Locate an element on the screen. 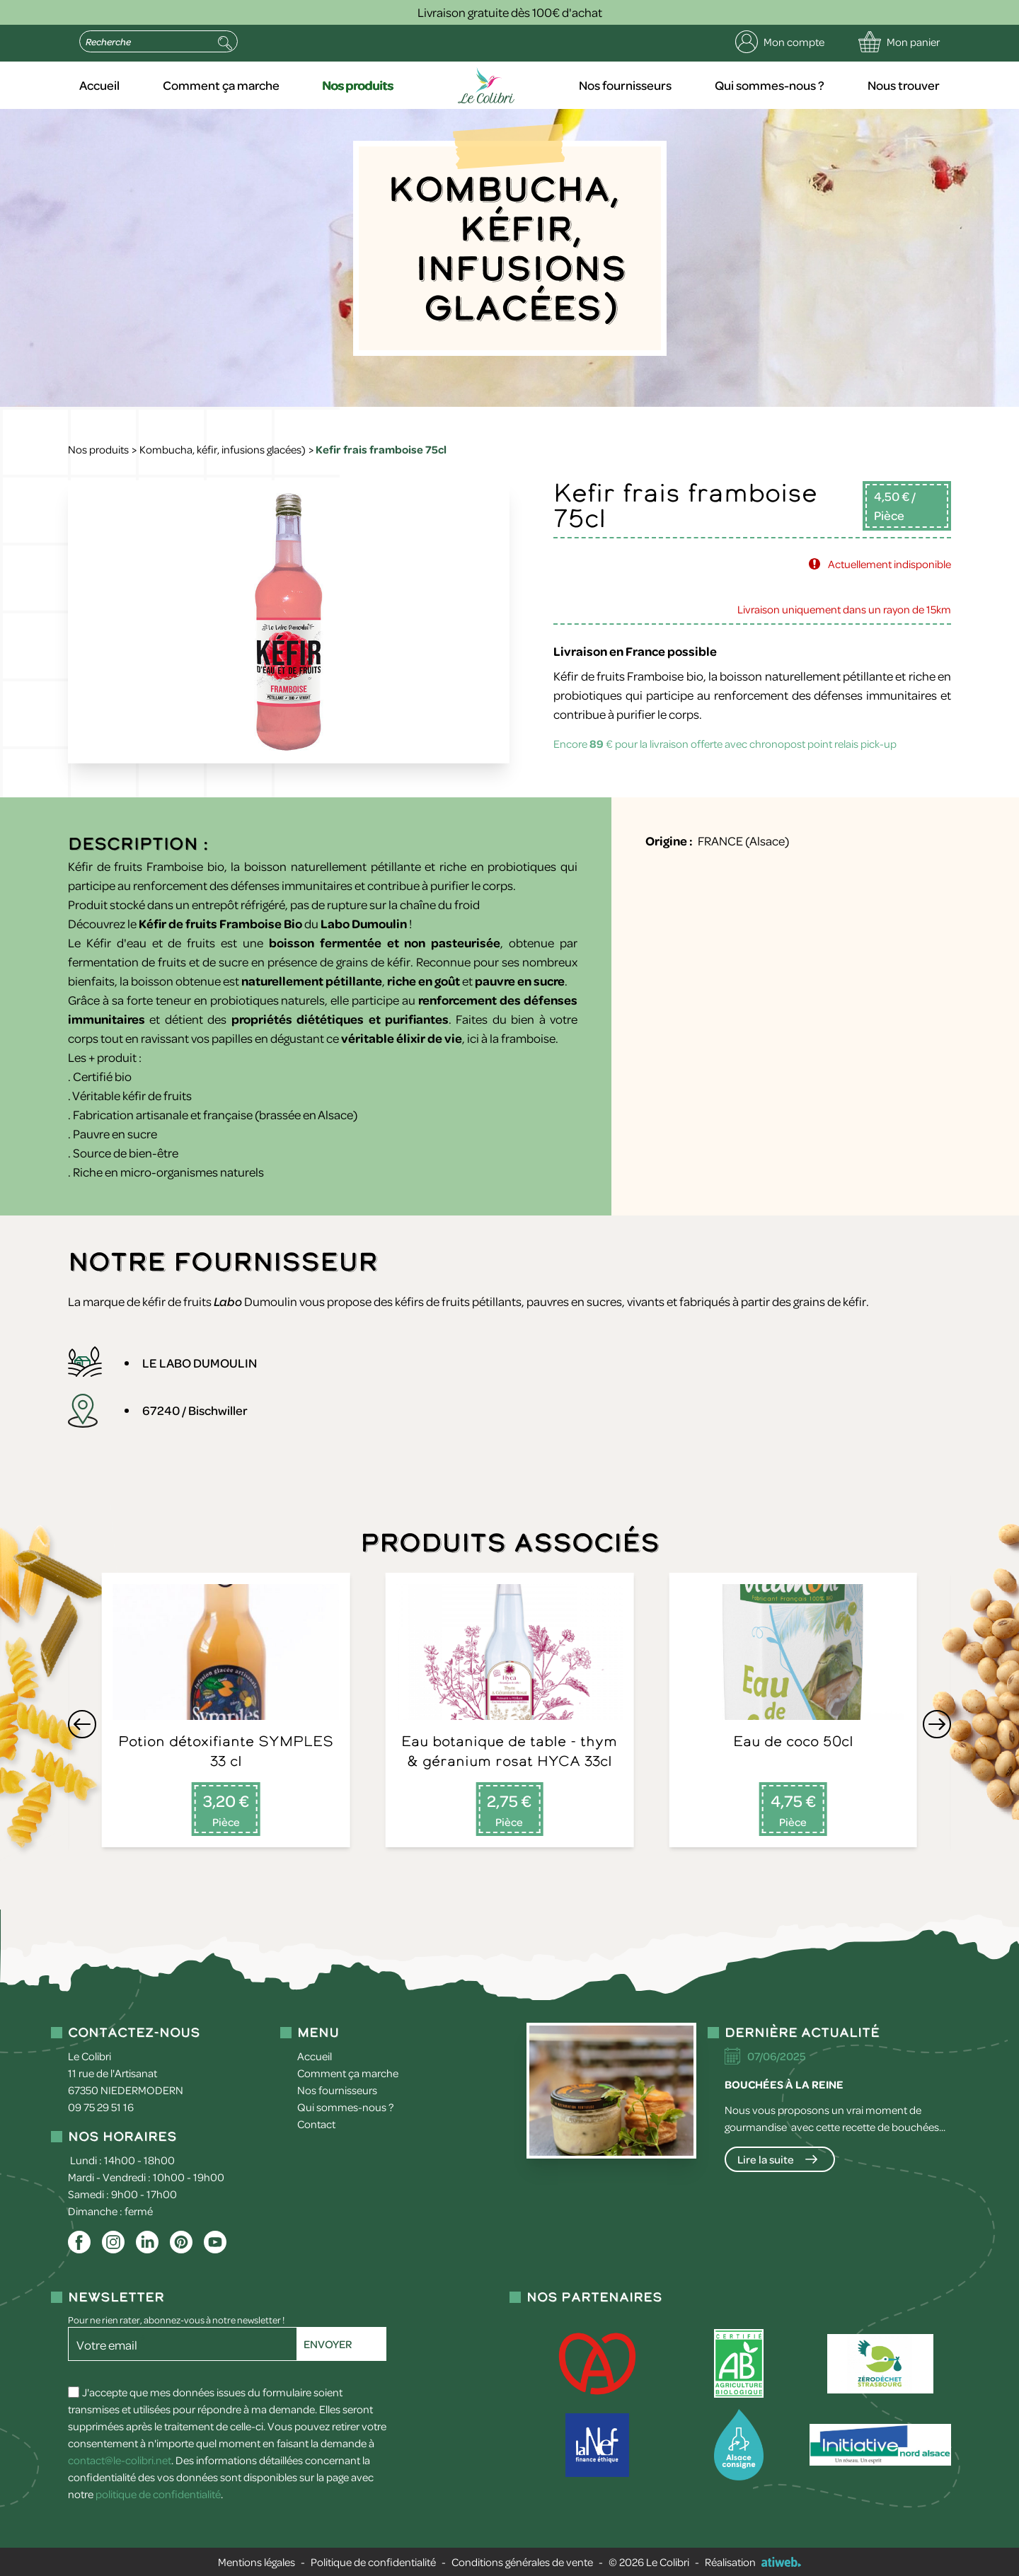 The height and width of the screenshot is (2576, 1019). Kombucha, kéfir, infusions glacées) is located at coordinates (222, 449).